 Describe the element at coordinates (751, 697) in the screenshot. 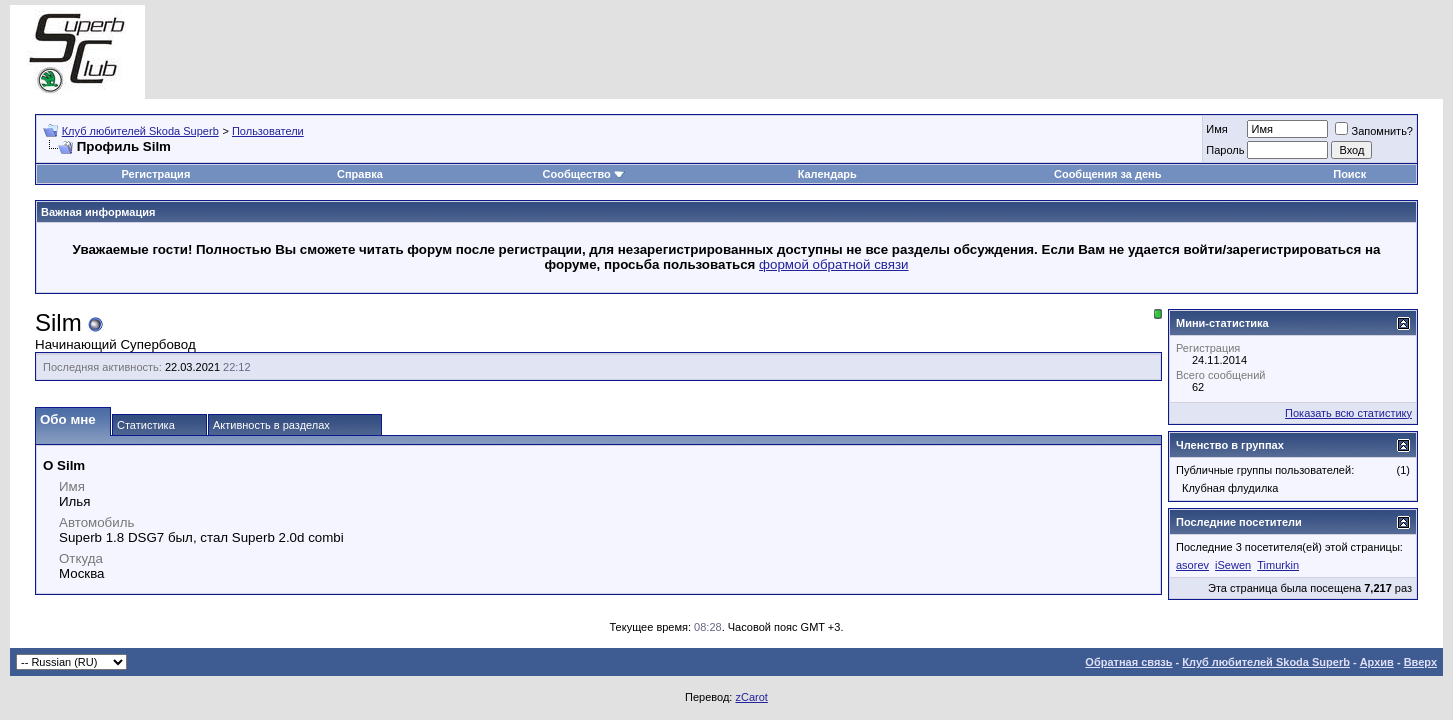

I see `zCarot` at that location.